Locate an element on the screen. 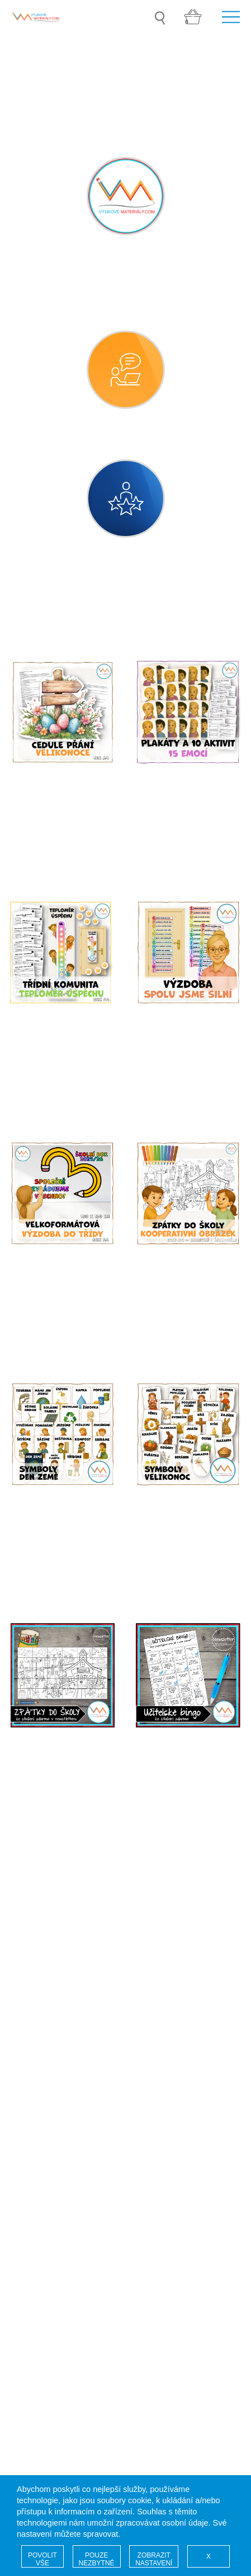 The image size is (251, 2576). Úvod is located at coordinates (30, 2032).